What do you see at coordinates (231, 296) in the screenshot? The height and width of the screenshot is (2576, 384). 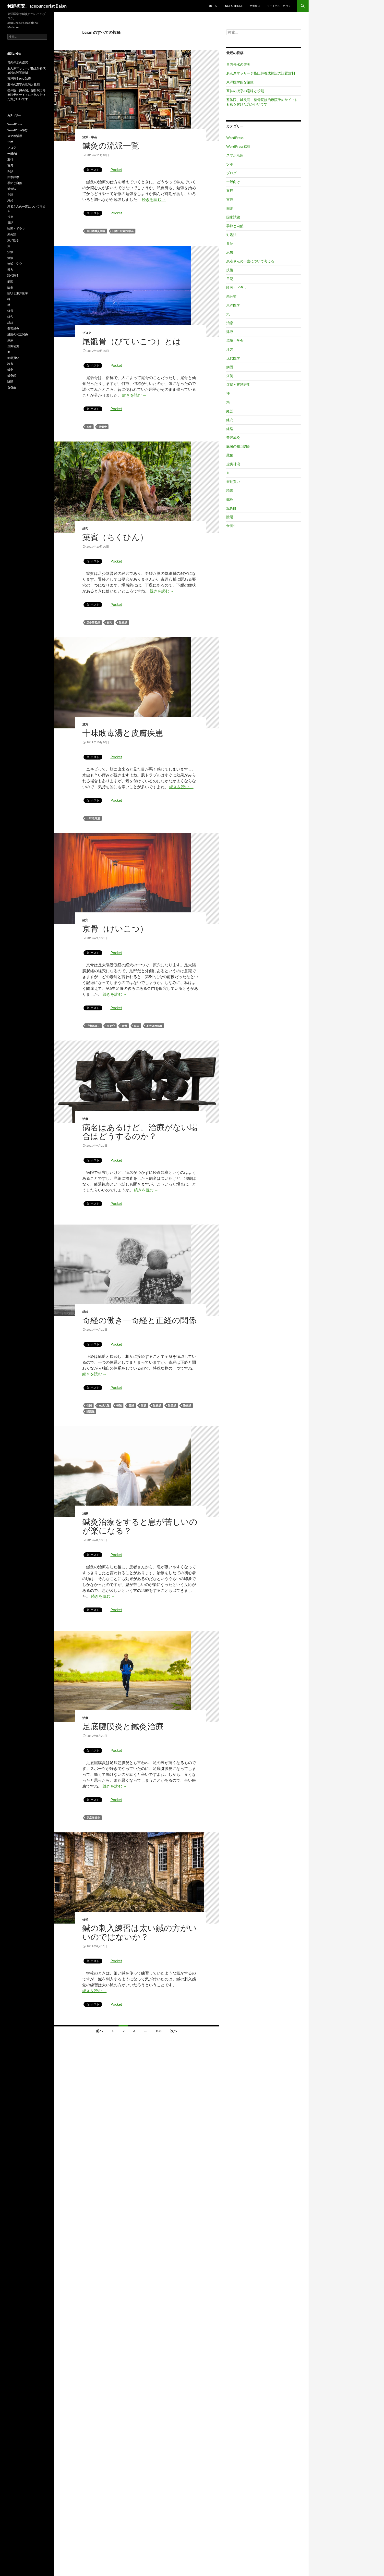 I see `未分類` at bounding box center [231, 296].